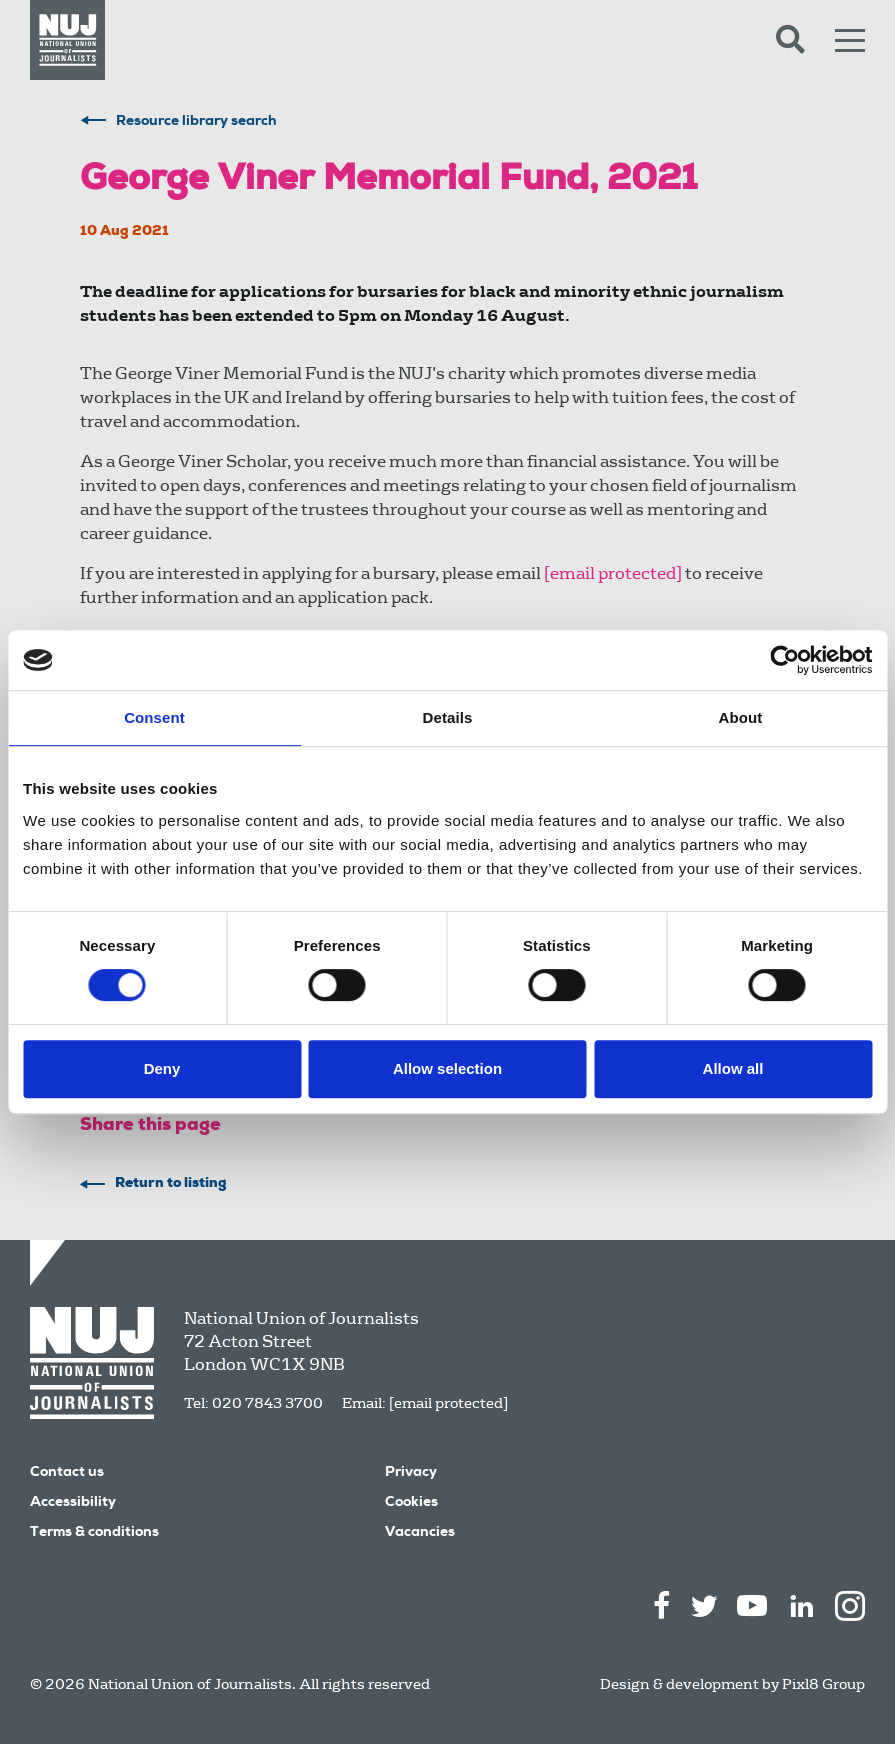  Describe the element at coordinates (823, 1684) in the screenshot. I see `Pixl8 Group` at that location.